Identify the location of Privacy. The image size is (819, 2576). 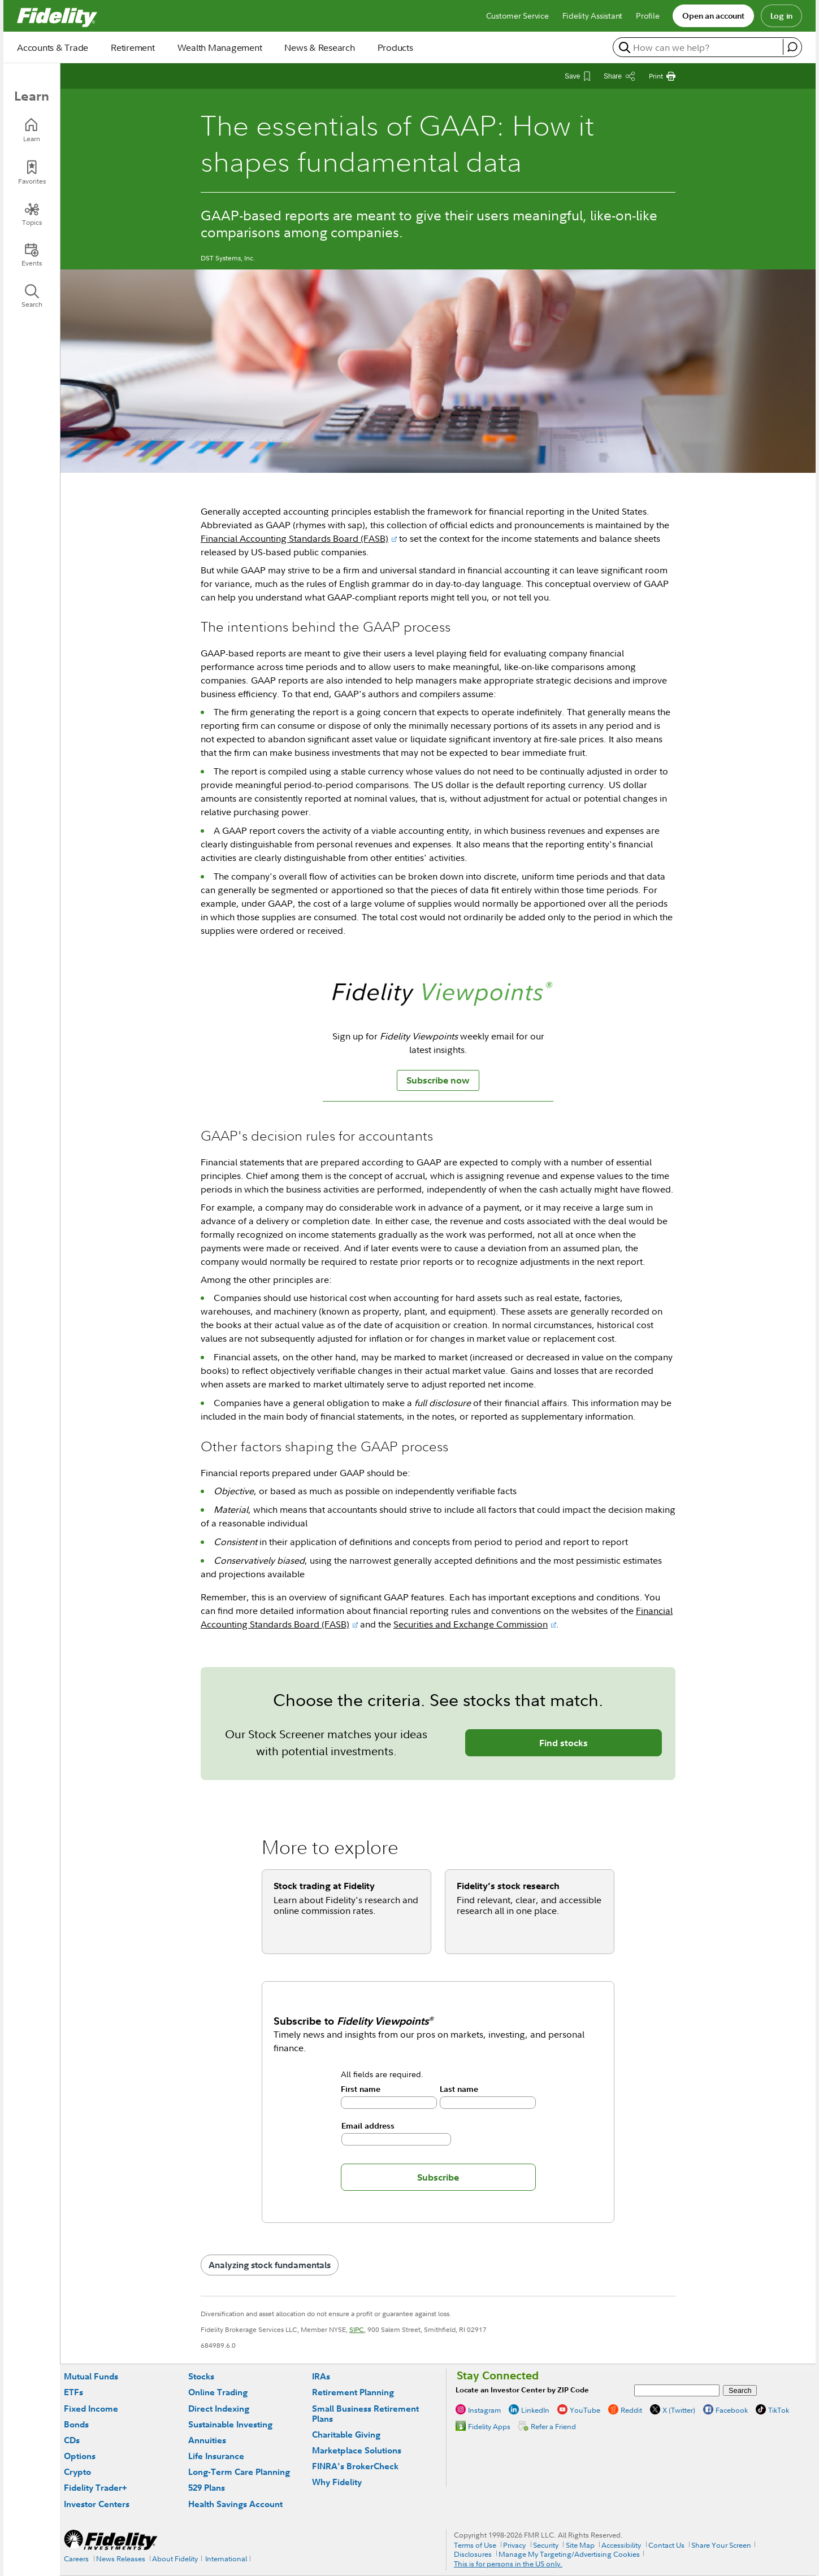
(514, 2544).